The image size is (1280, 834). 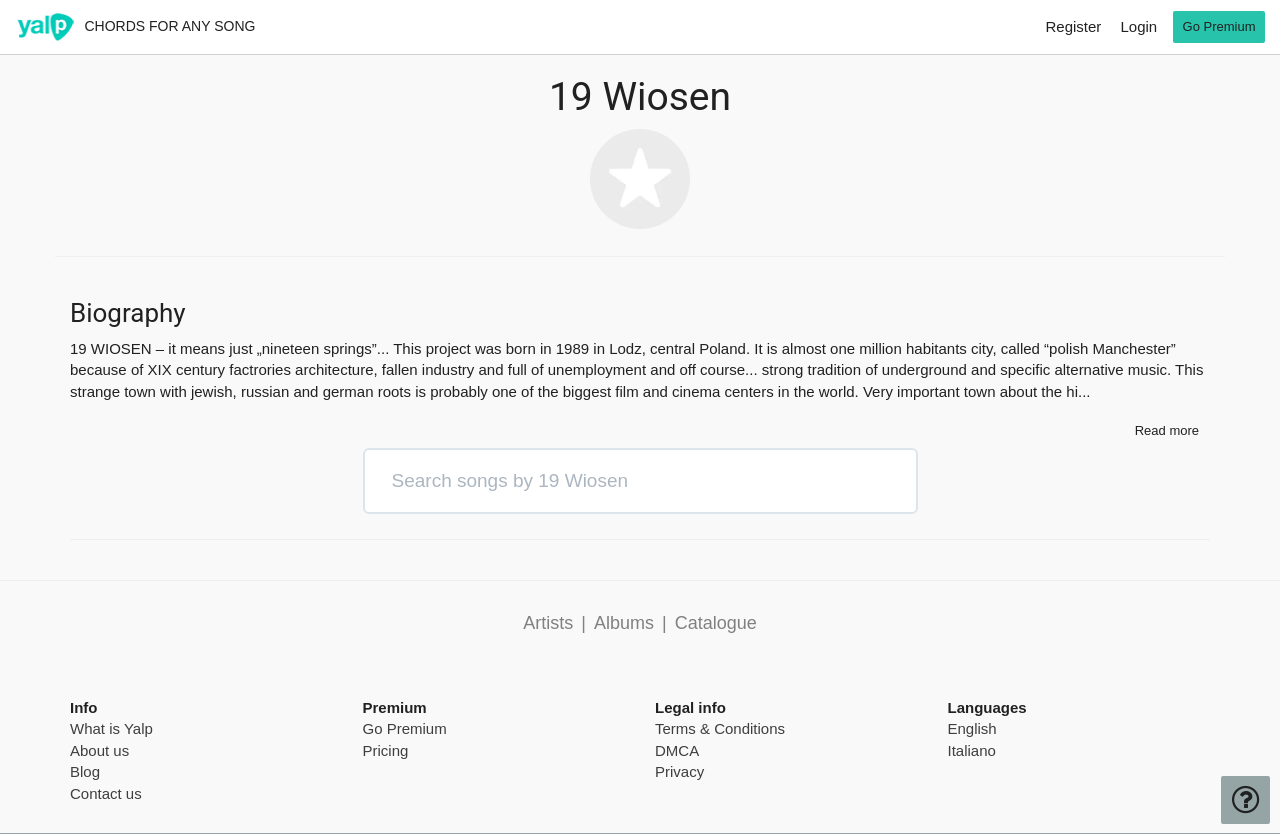 What do you see at coordinates (99, 750) in the screenshot?
I see `About us` at bounding box center [99, 750].